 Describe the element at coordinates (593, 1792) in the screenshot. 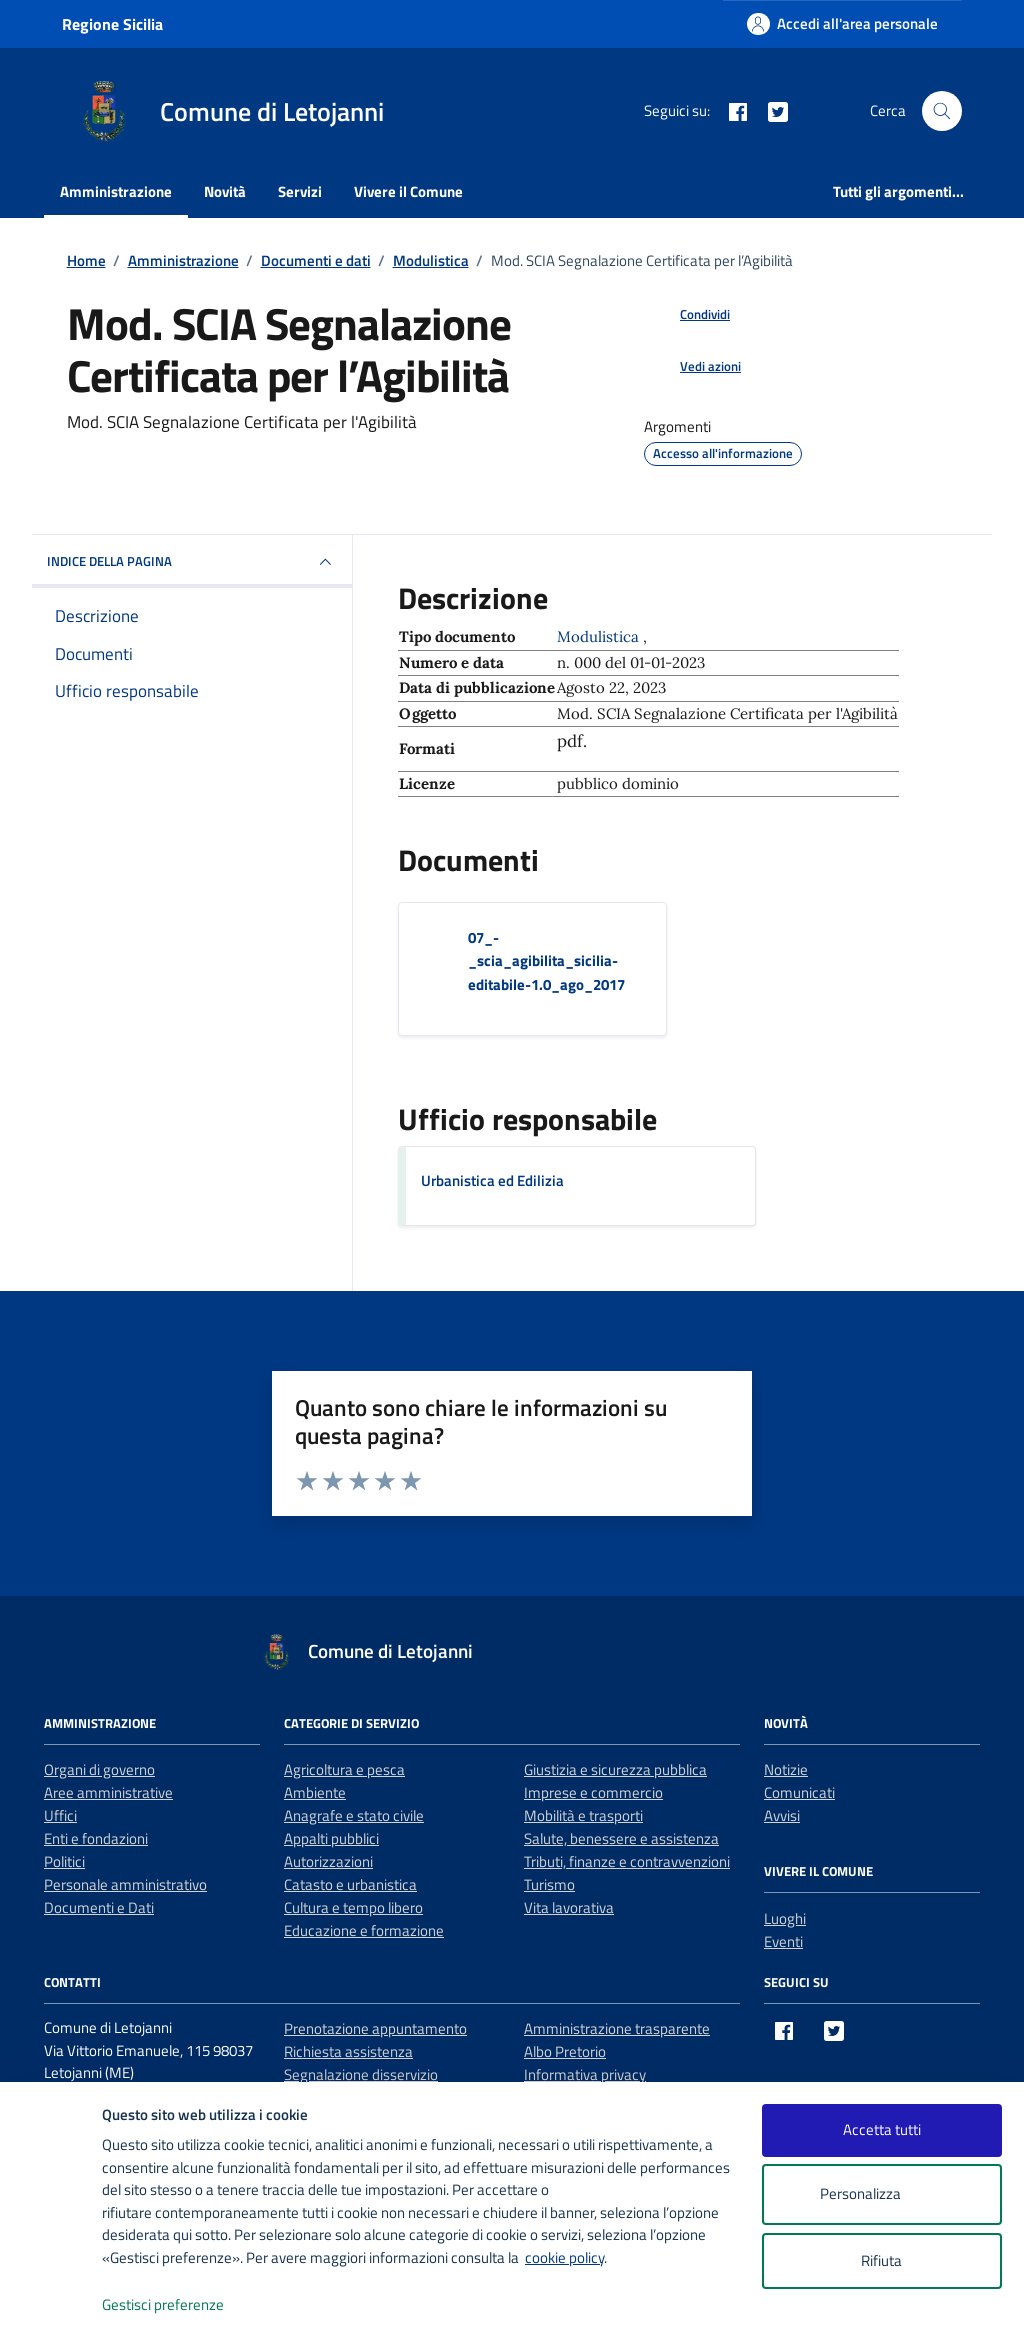

I see `Imprese e commercio` at that location.